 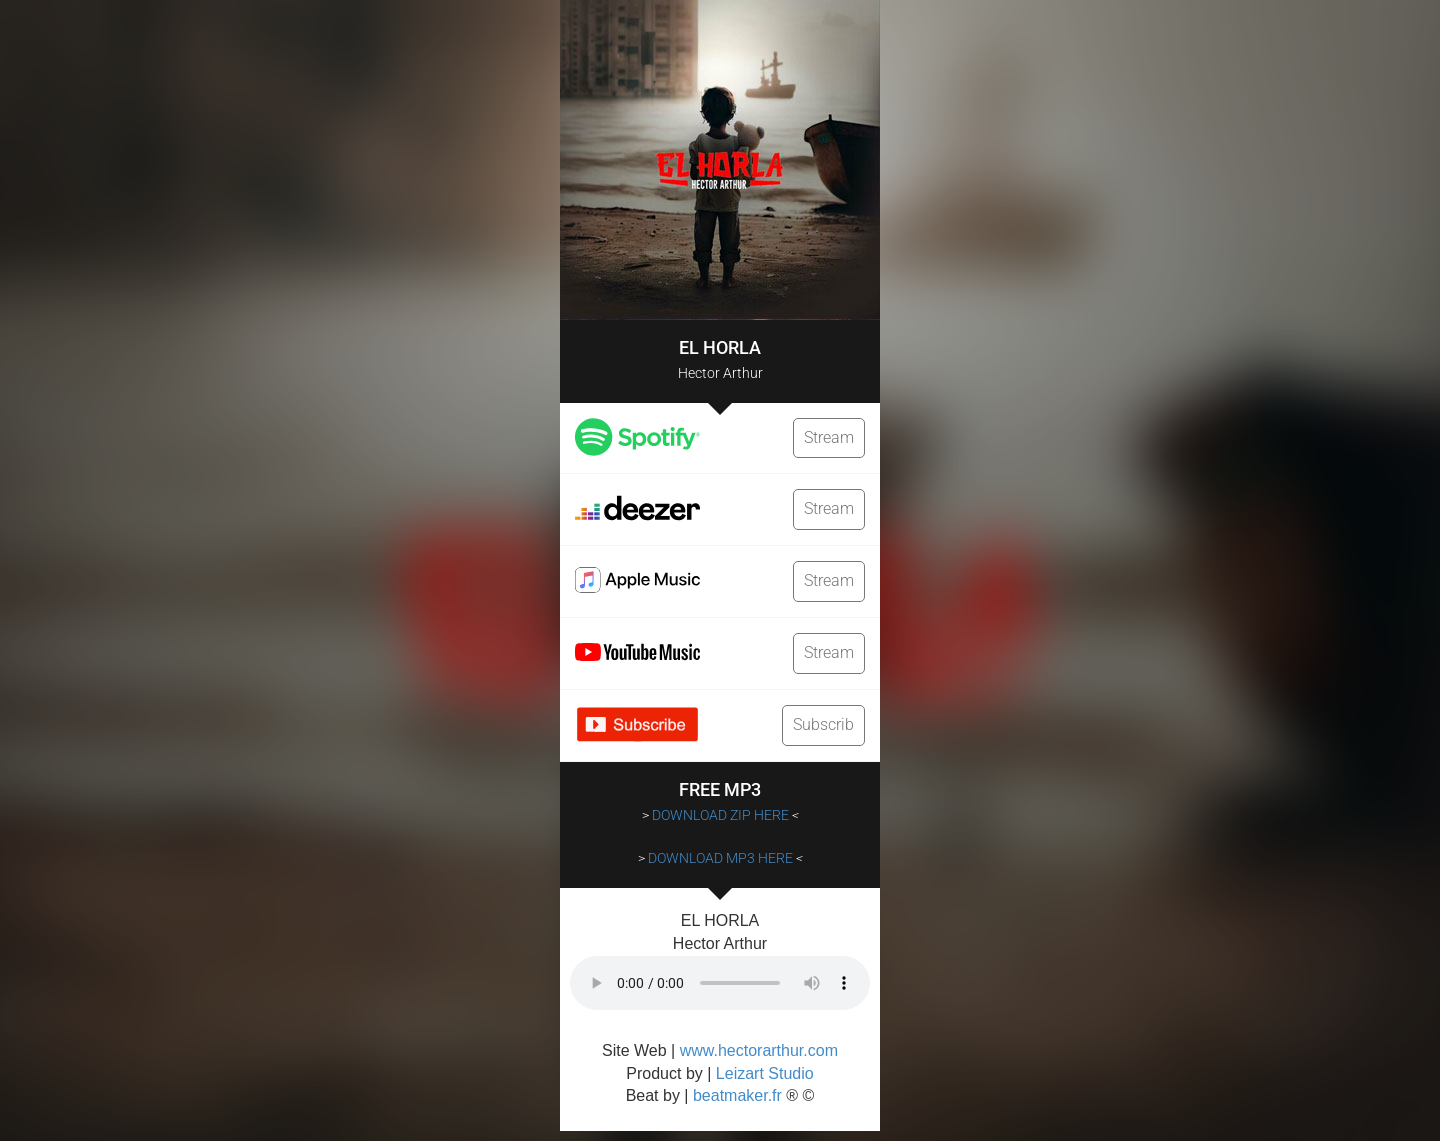 I want to click on Votre navigateur ne supporte pas la balise audio., so click(x=720, y=983).